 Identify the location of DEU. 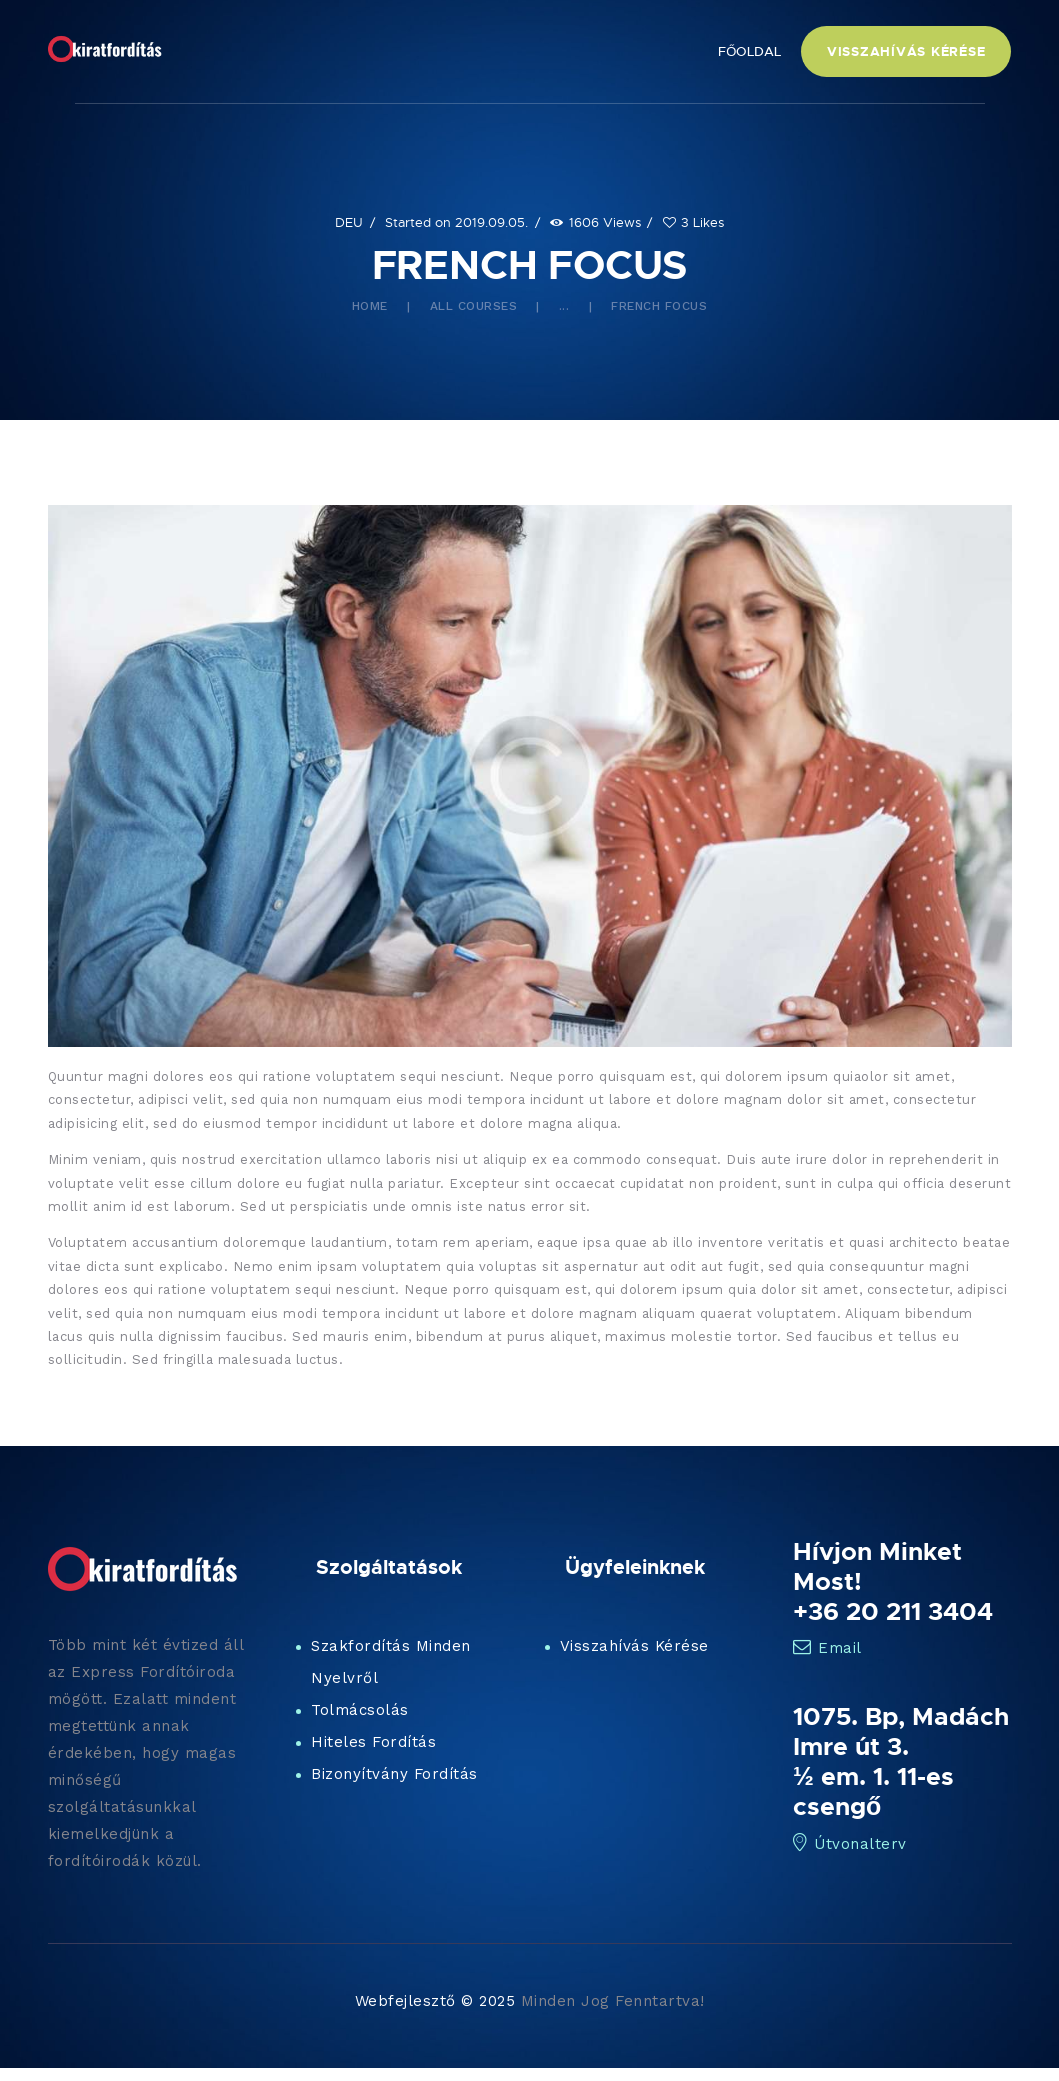
(349, 222).